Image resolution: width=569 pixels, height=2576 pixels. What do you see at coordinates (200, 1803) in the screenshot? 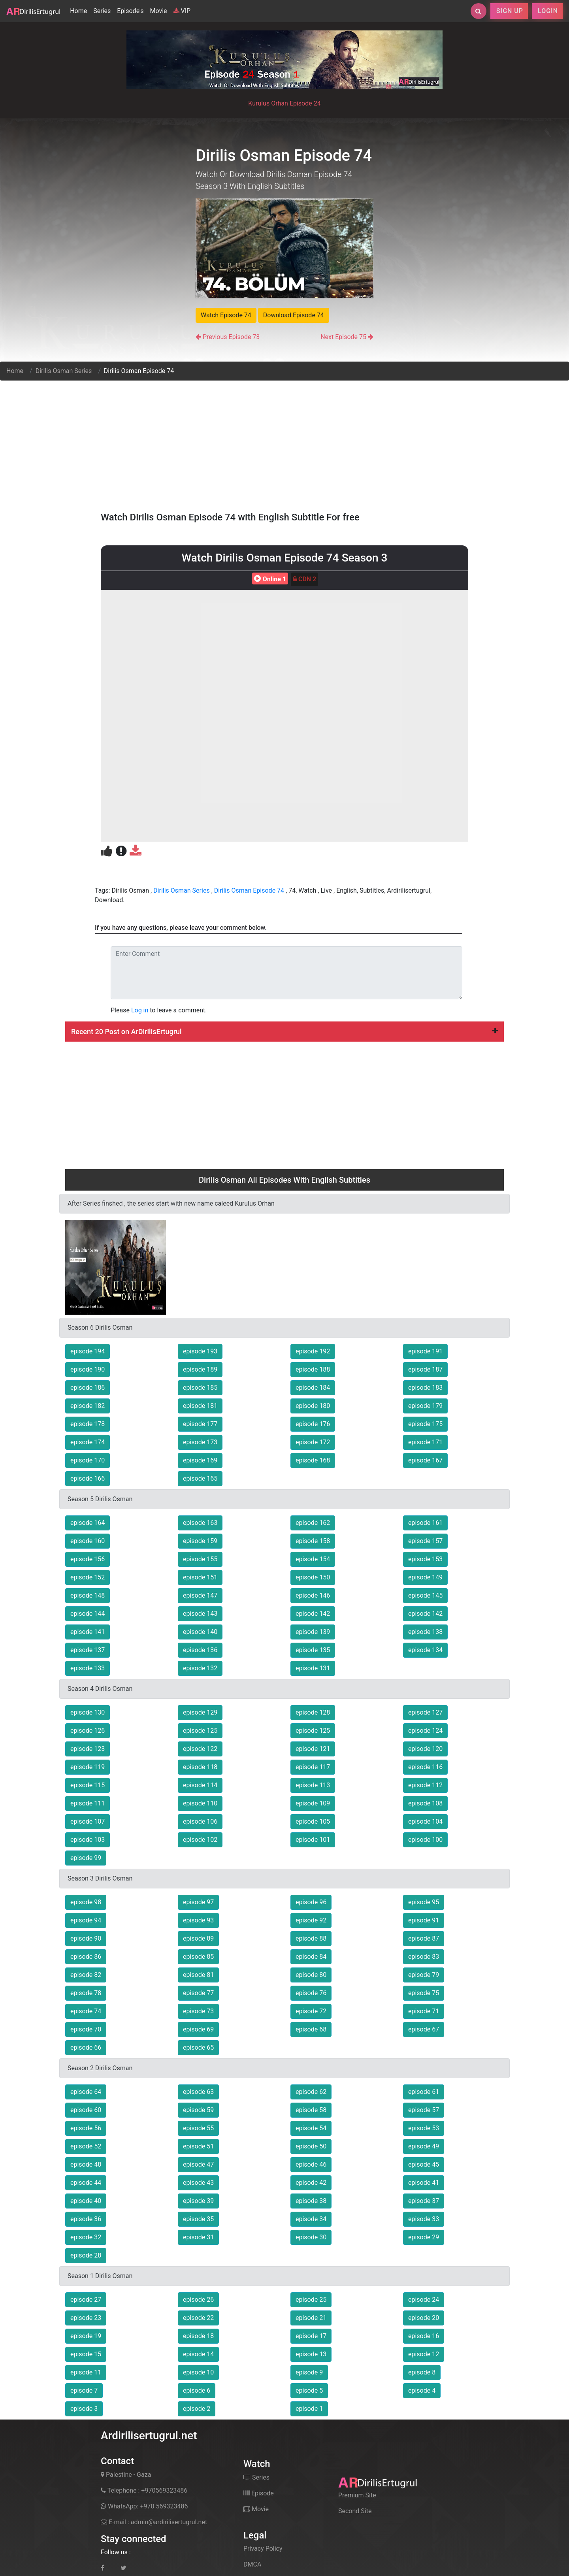
I see `episode 110` at bounding box center [200, 1803].